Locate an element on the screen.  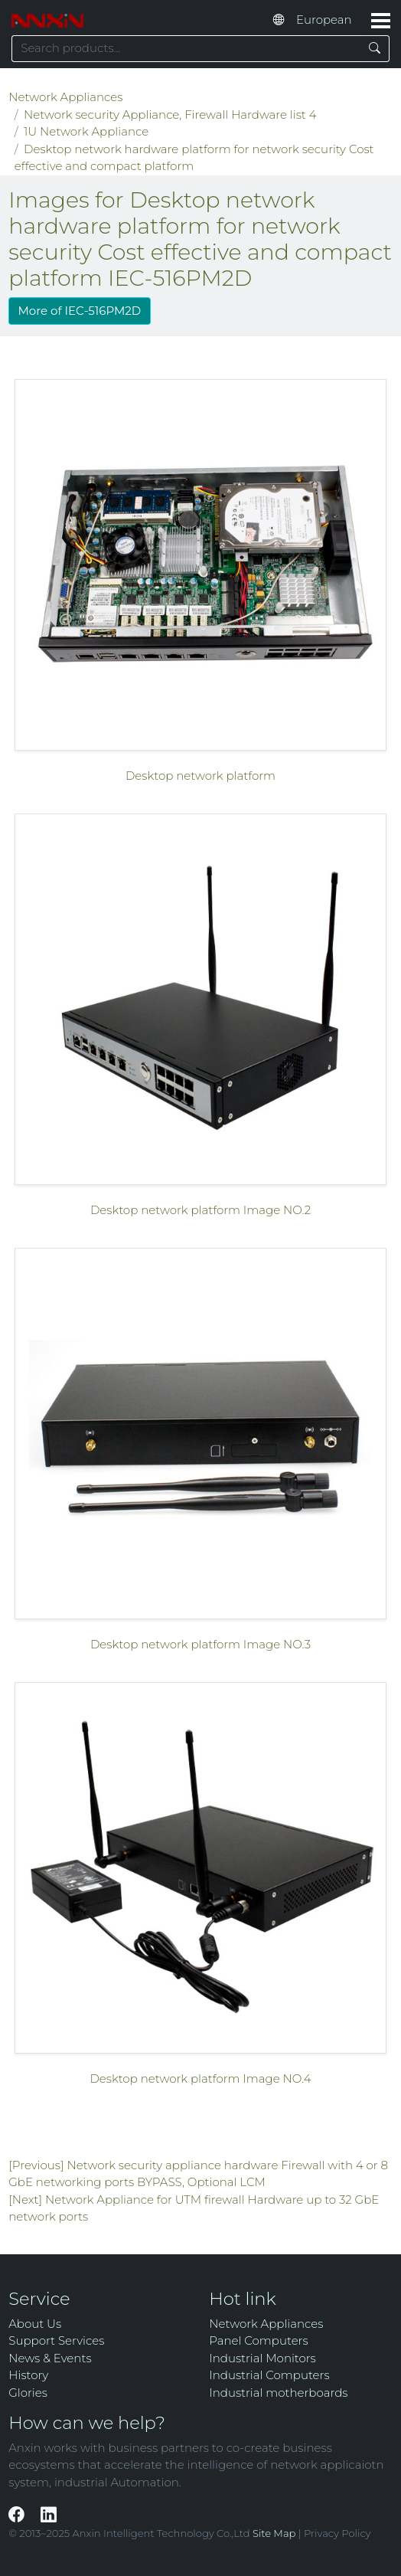
Industrial Computers is located at coordinates (269, 2375).